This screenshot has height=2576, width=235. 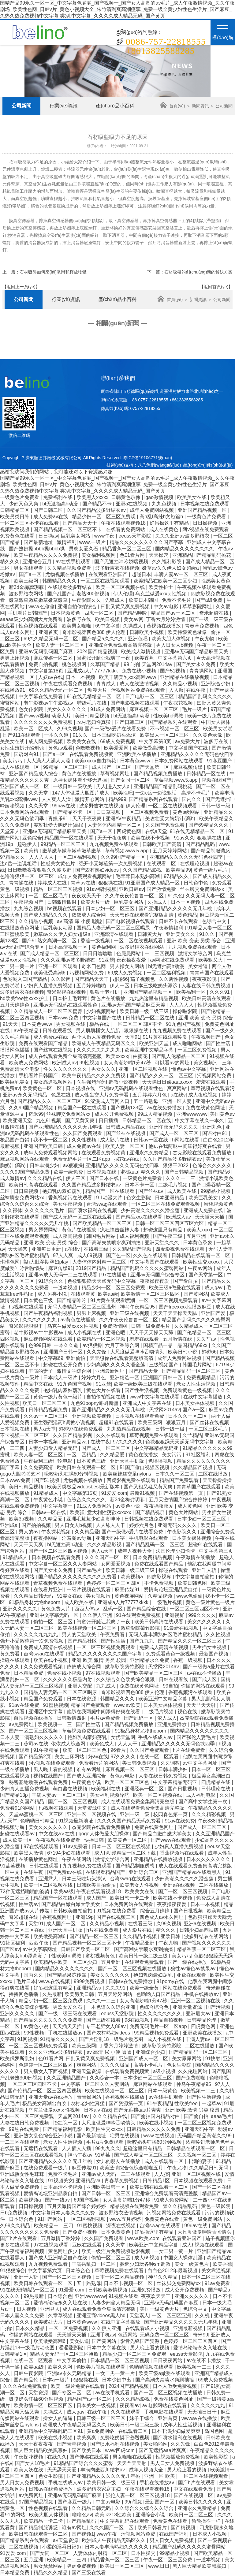 I want to click on 91av在线免费, so click(x=24, y=1705).